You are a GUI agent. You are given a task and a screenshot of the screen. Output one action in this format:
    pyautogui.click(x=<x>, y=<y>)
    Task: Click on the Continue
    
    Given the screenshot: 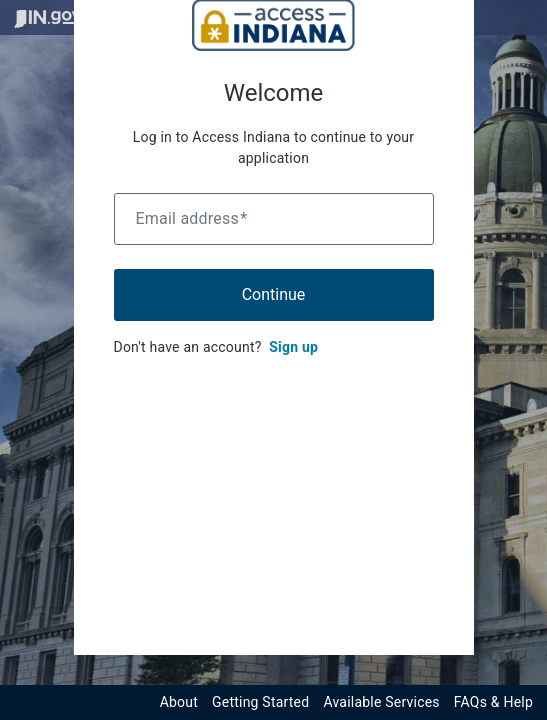 What is the action you would take?
    pyautogui.click(x=274, y=294)
    